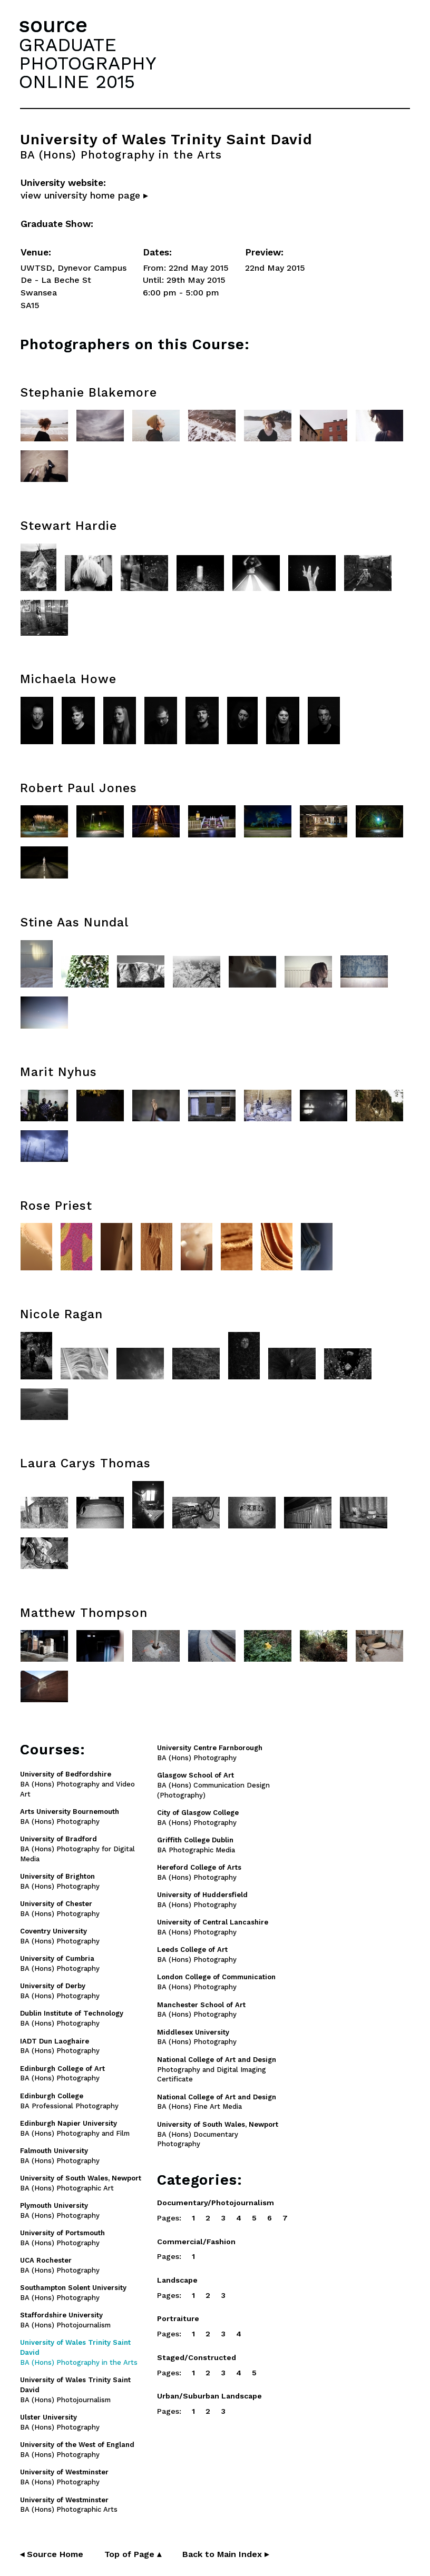 The image size is (430, 2576). Describe the element at coordinates (56, 1205) in the screenshot. I see `Rose Priest` at that location.